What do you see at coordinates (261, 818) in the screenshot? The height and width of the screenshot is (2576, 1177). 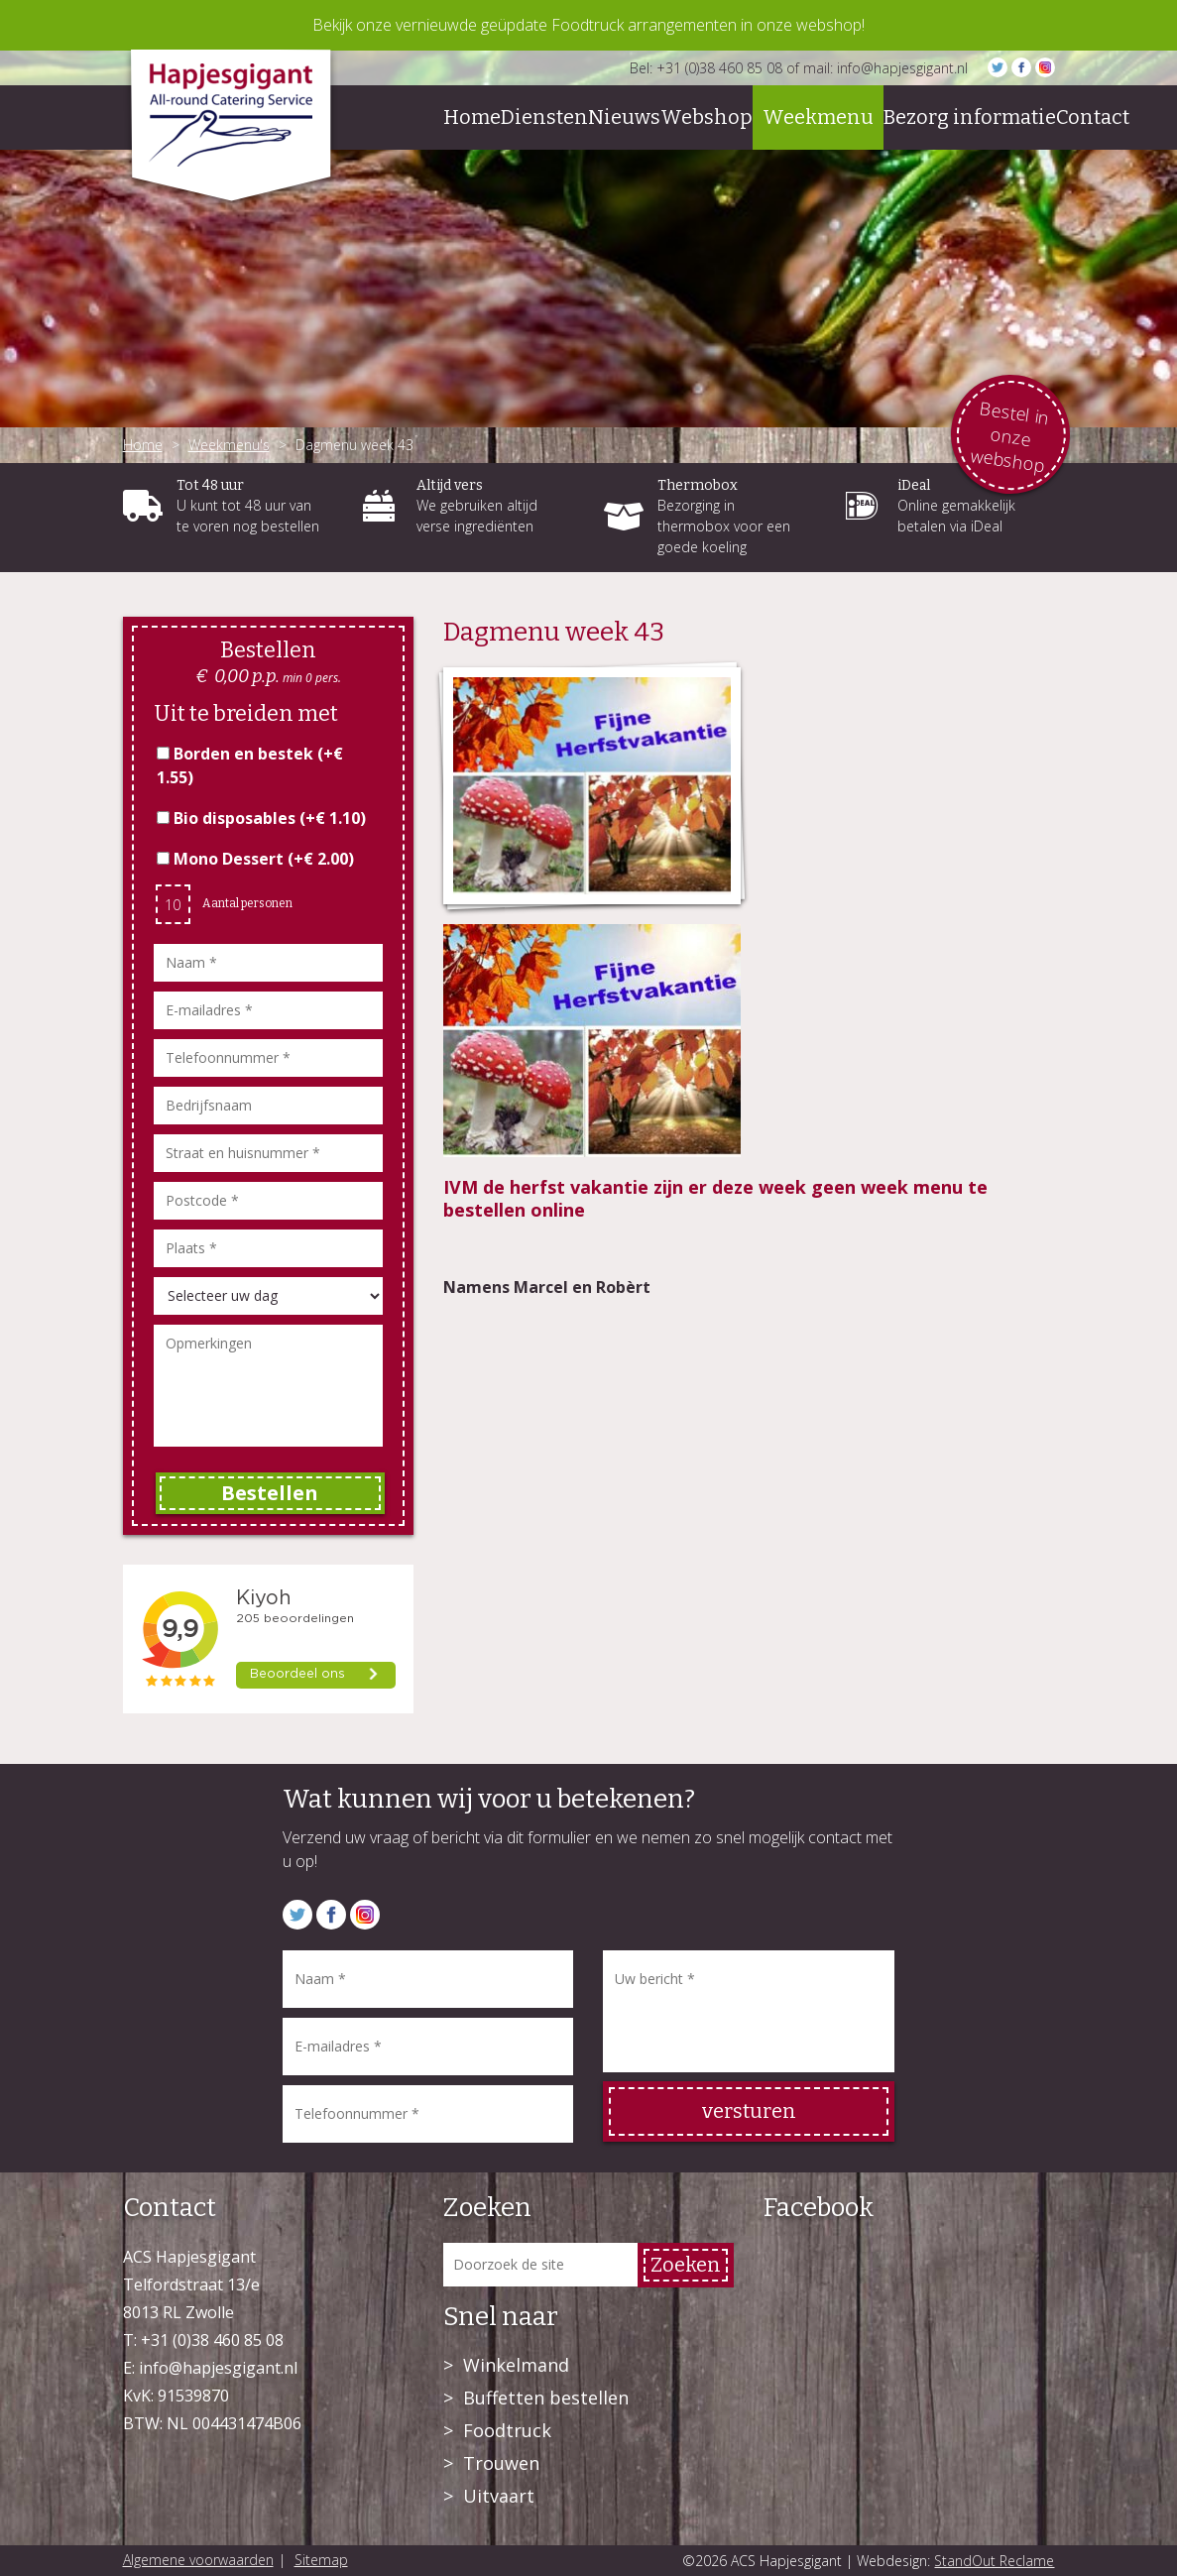 I see `Bio disposables (+)` at bounding box center [261, 818].